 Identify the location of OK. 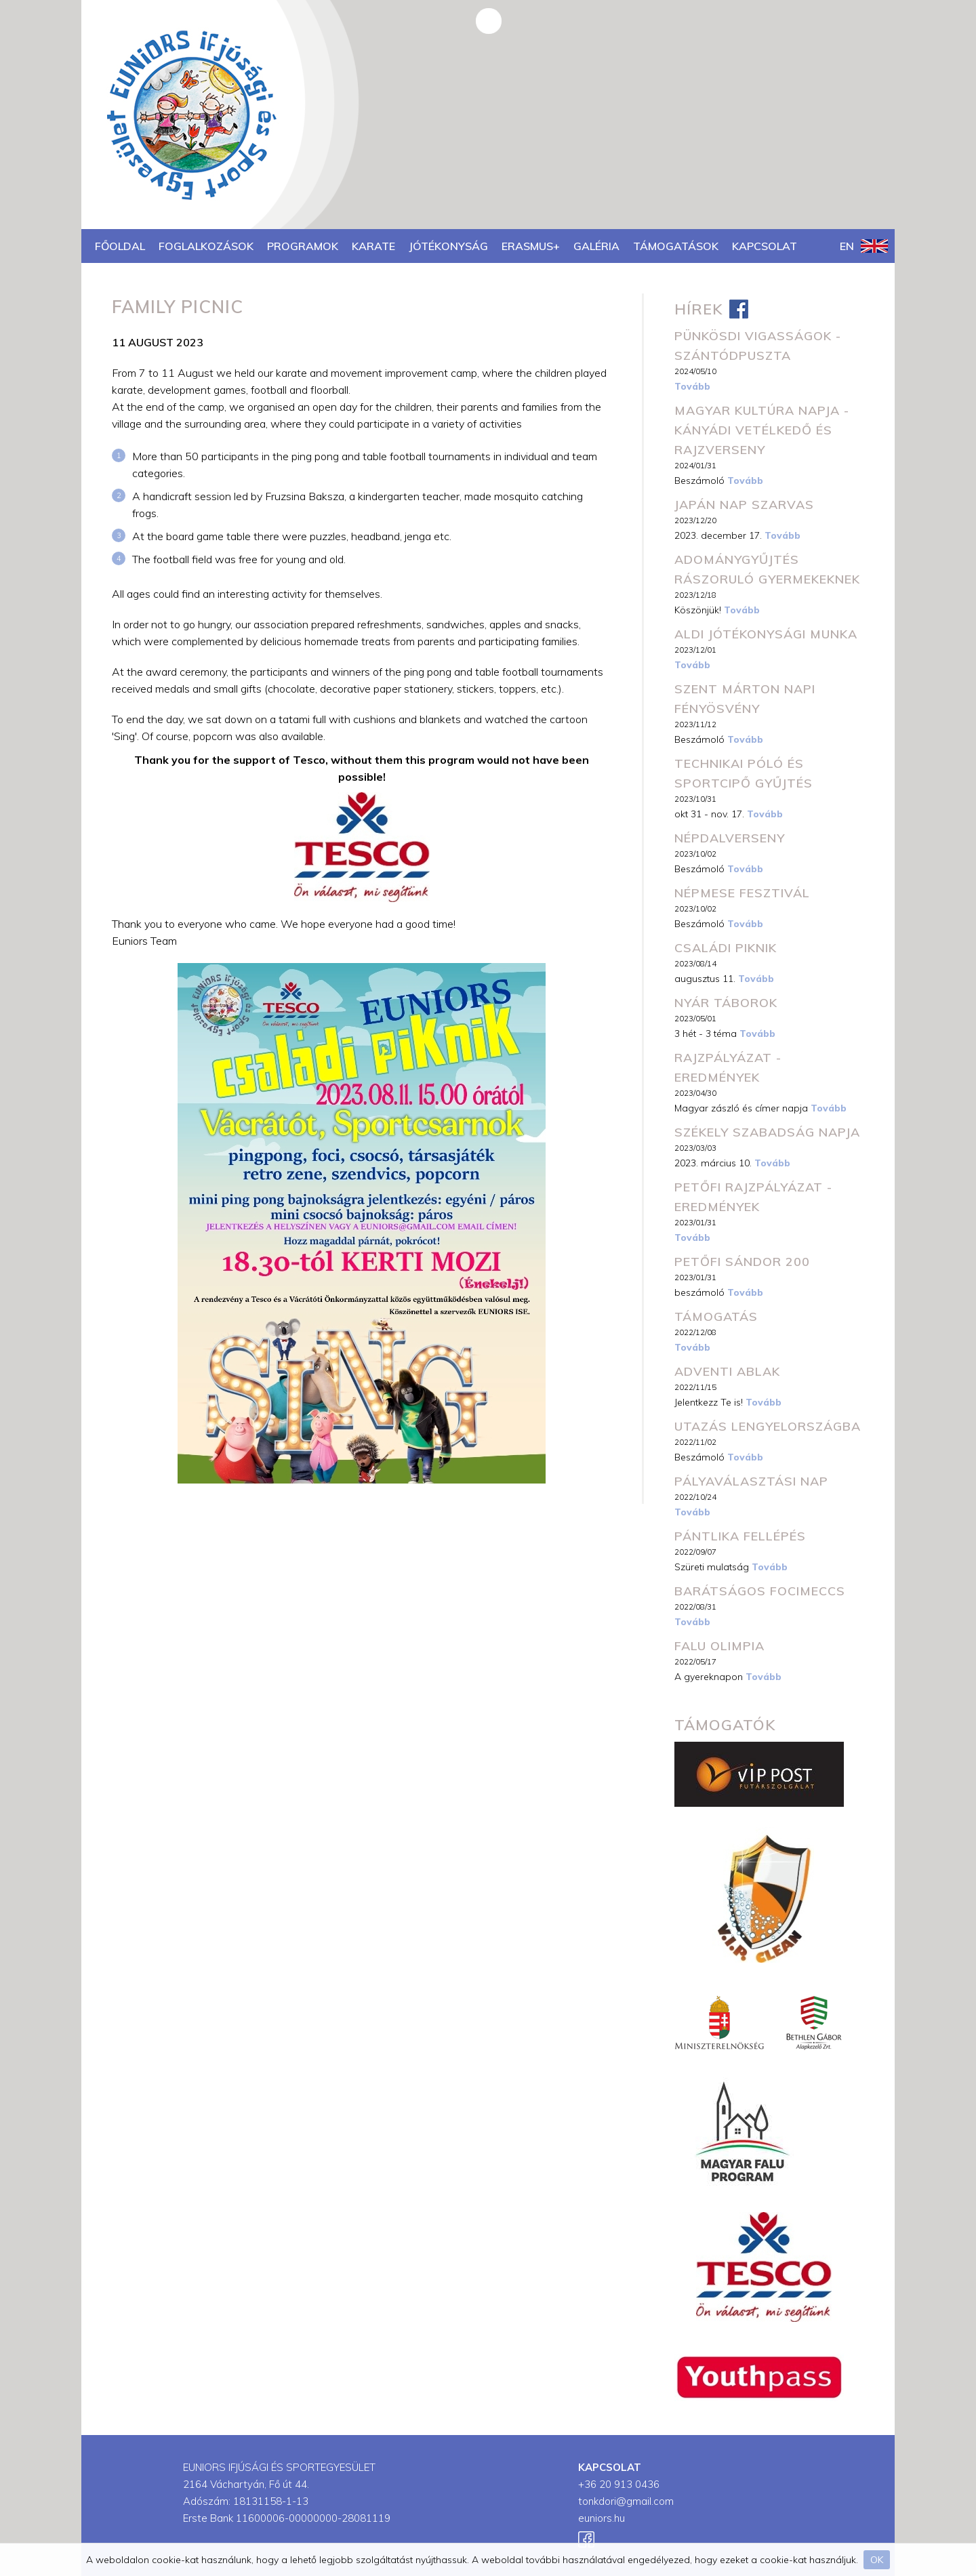
(876, 2560).